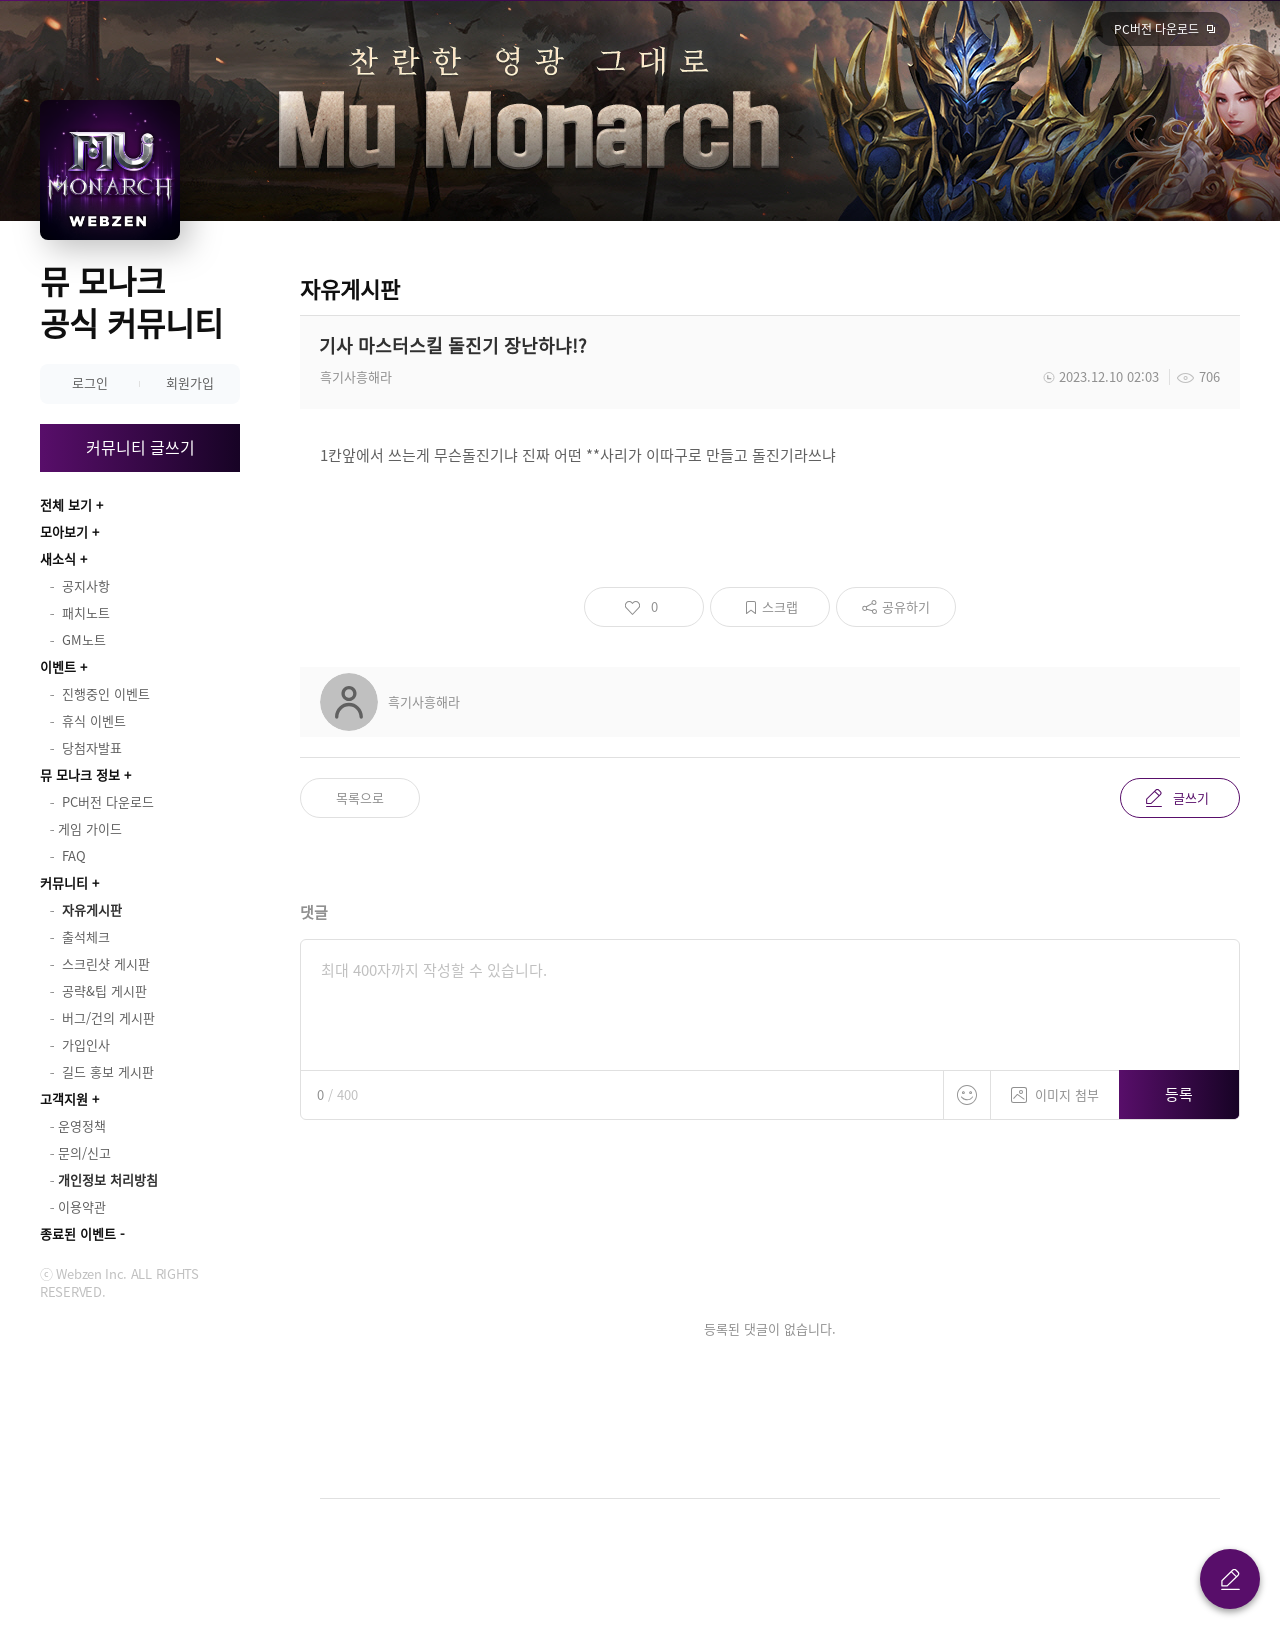 This screenshot has height=1649, width=1280. What do you see at coordinates (1156, 29) in the screenshot?
I see `PC버전 다운로드` at bounding box center [1156, 29].